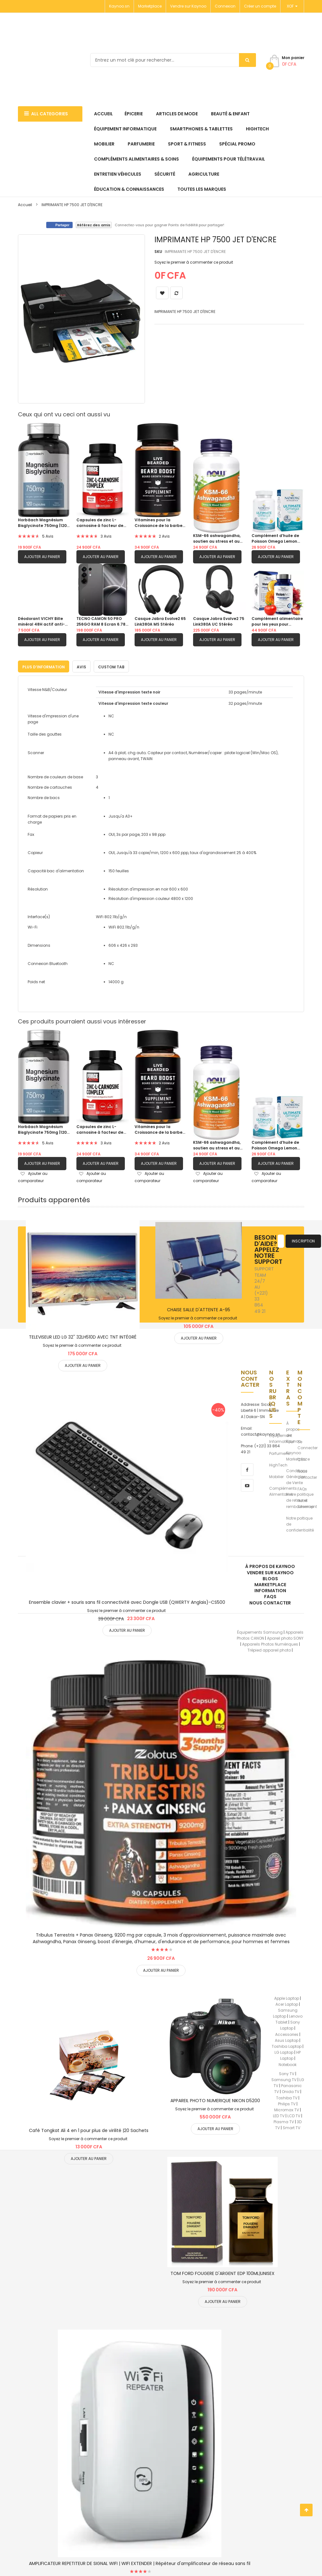 This screenshot has height=2576, width=322. Describe the element at coordinates (291, 2126) in the screenshot. I see `Smart TV` at that location.